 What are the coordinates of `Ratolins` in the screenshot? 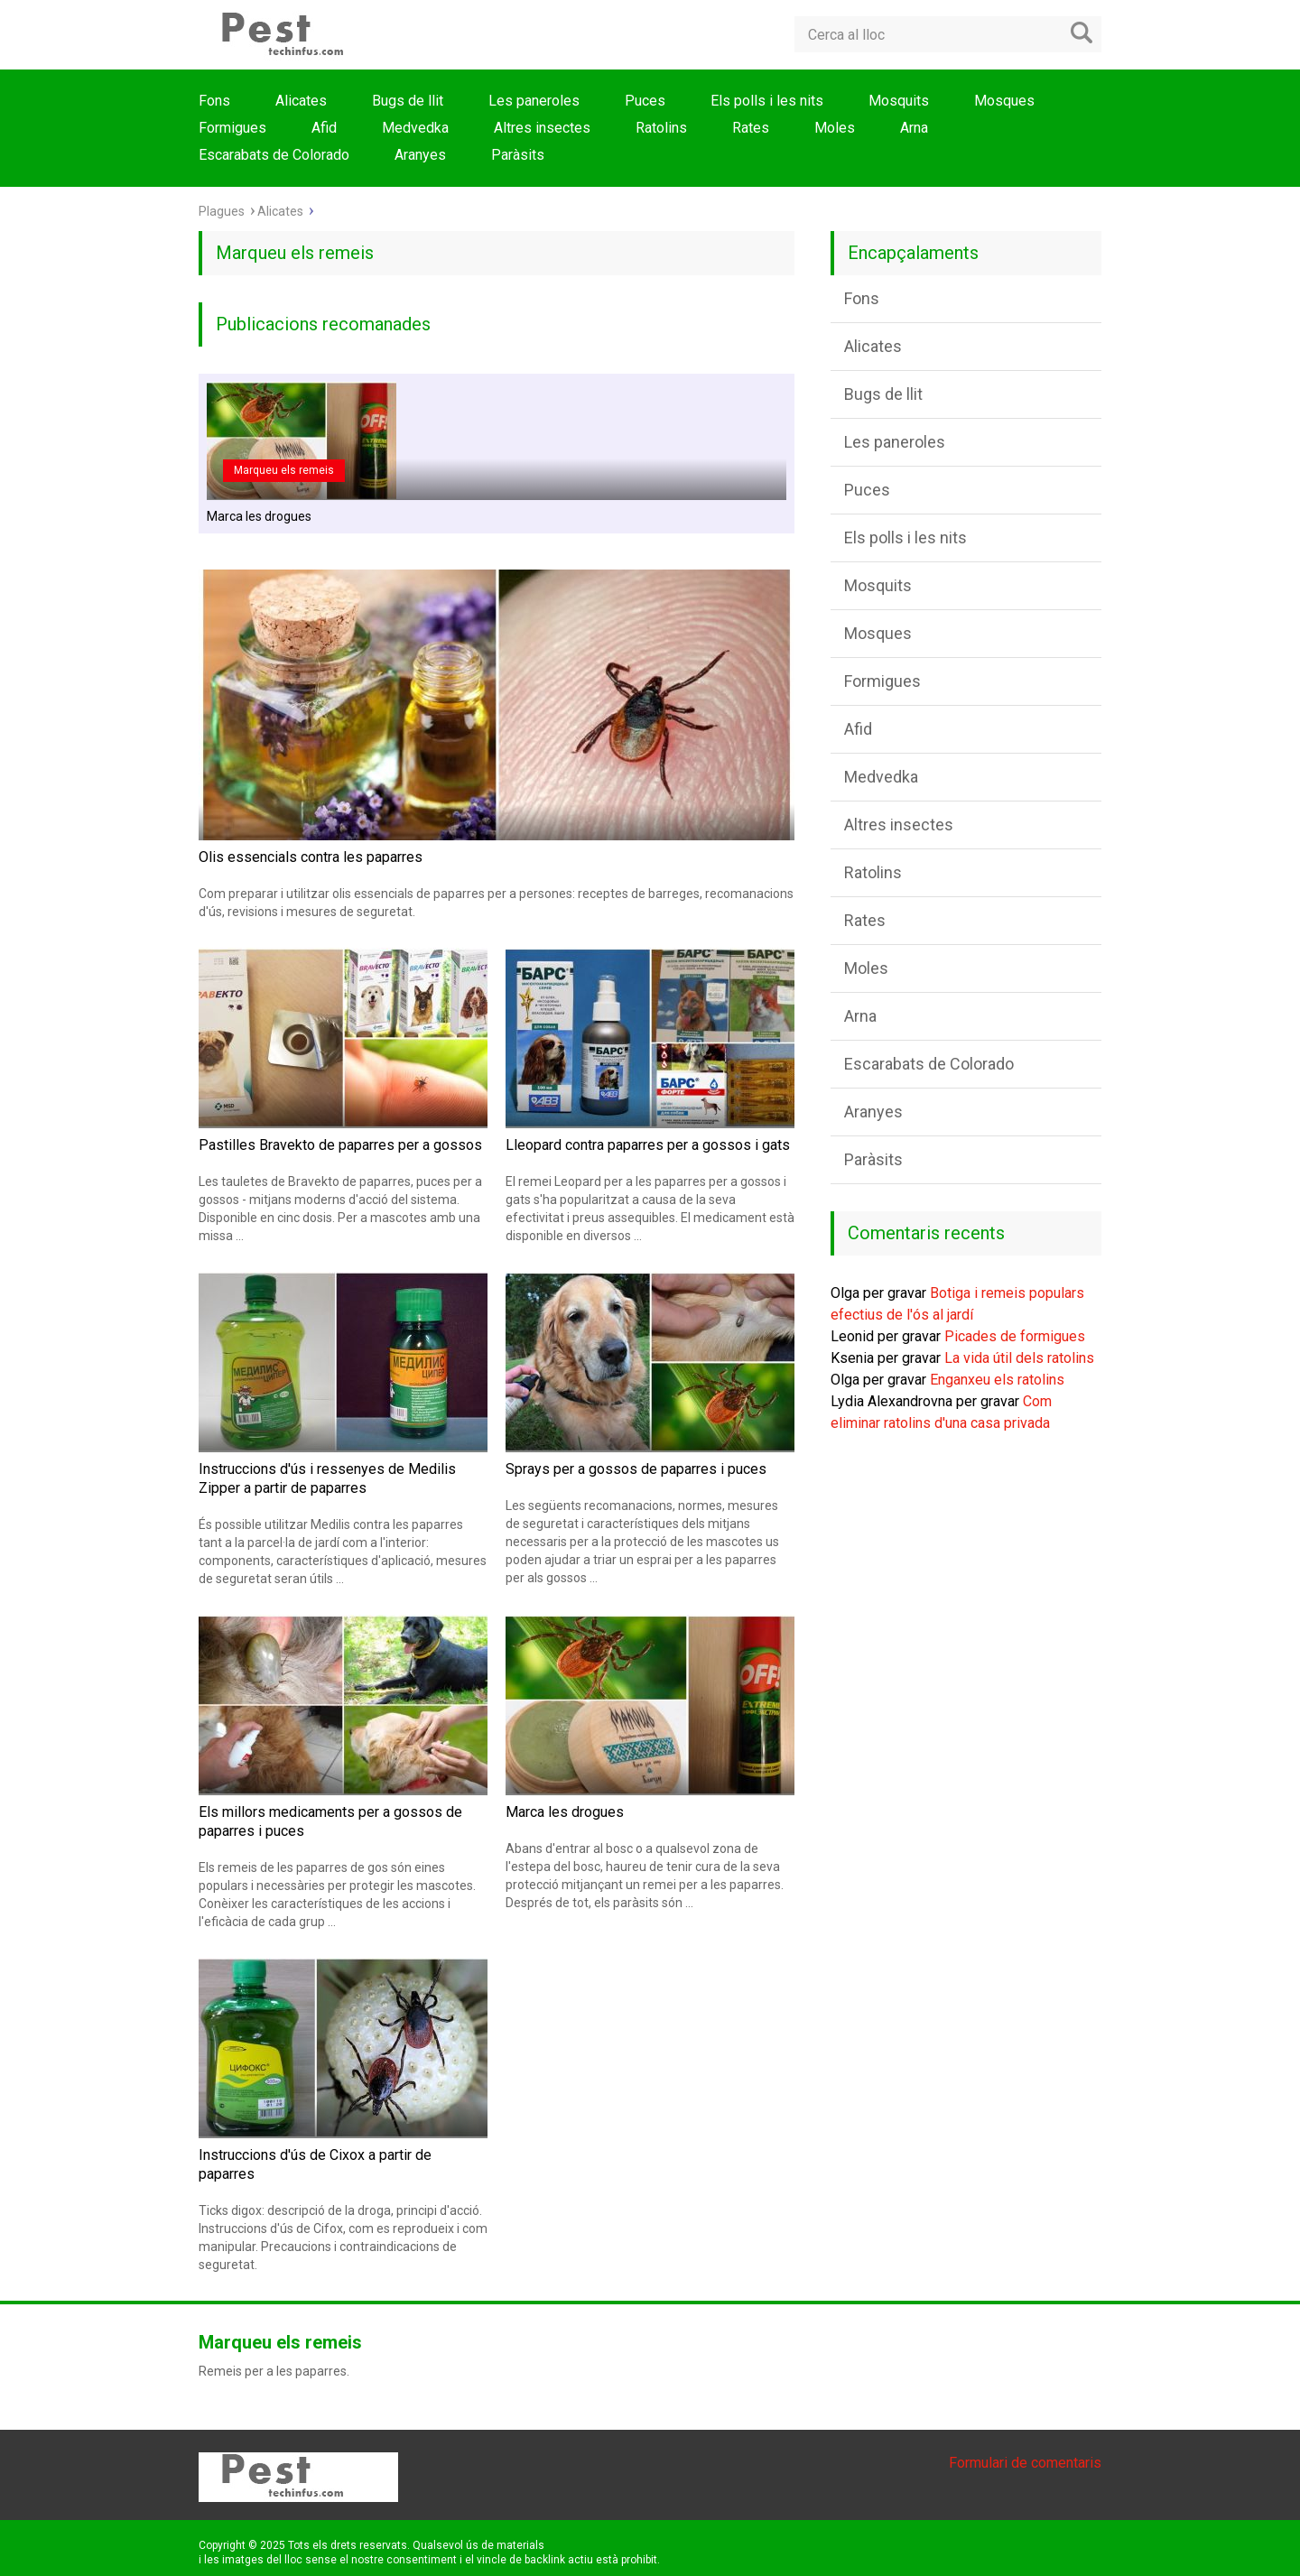 It's located at (661, 127).